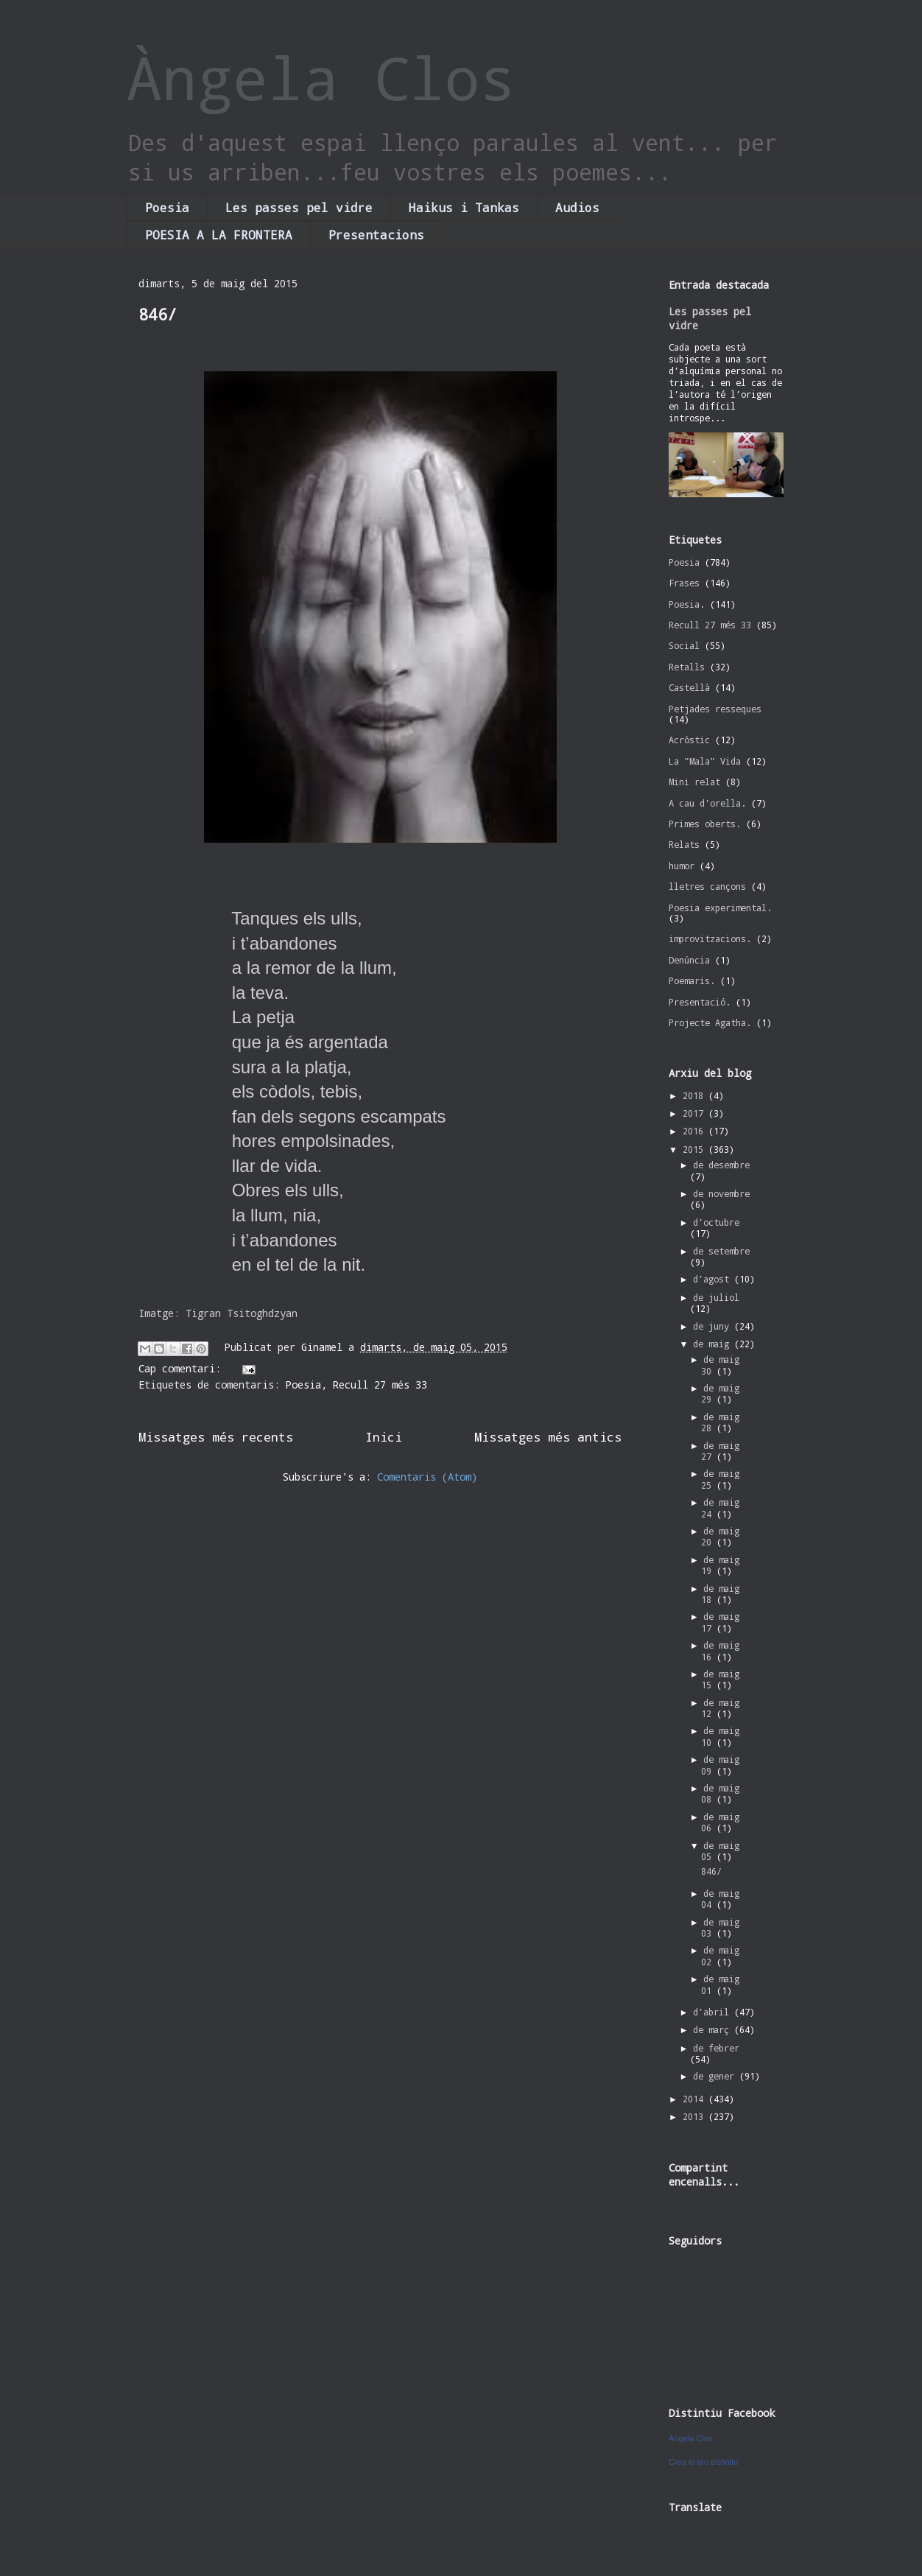 The height and width of the screenshot is (2576, 922). What do you see at coordinates (721, 1165) in the screenshot?
I see `de desembre` at bounding box center [721, 1165].